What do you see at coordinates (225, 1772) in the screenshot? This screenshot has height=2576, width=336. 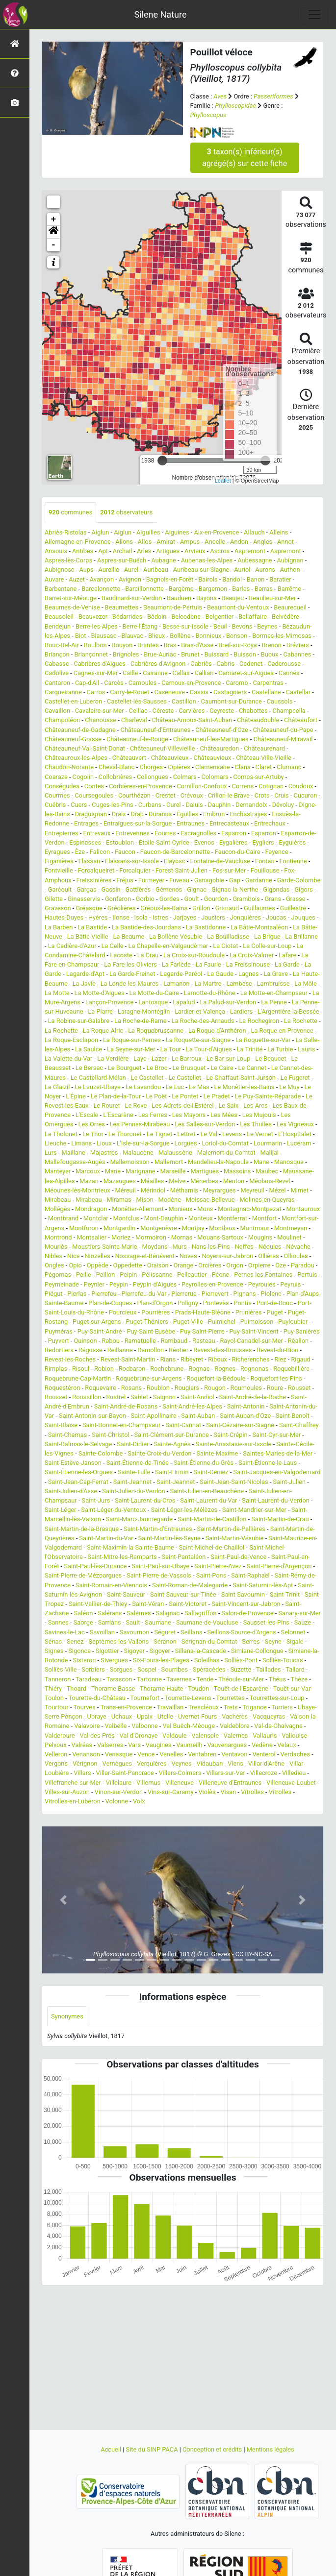 I see `Villars-sur-Var` at bounding box center [225, 1772].